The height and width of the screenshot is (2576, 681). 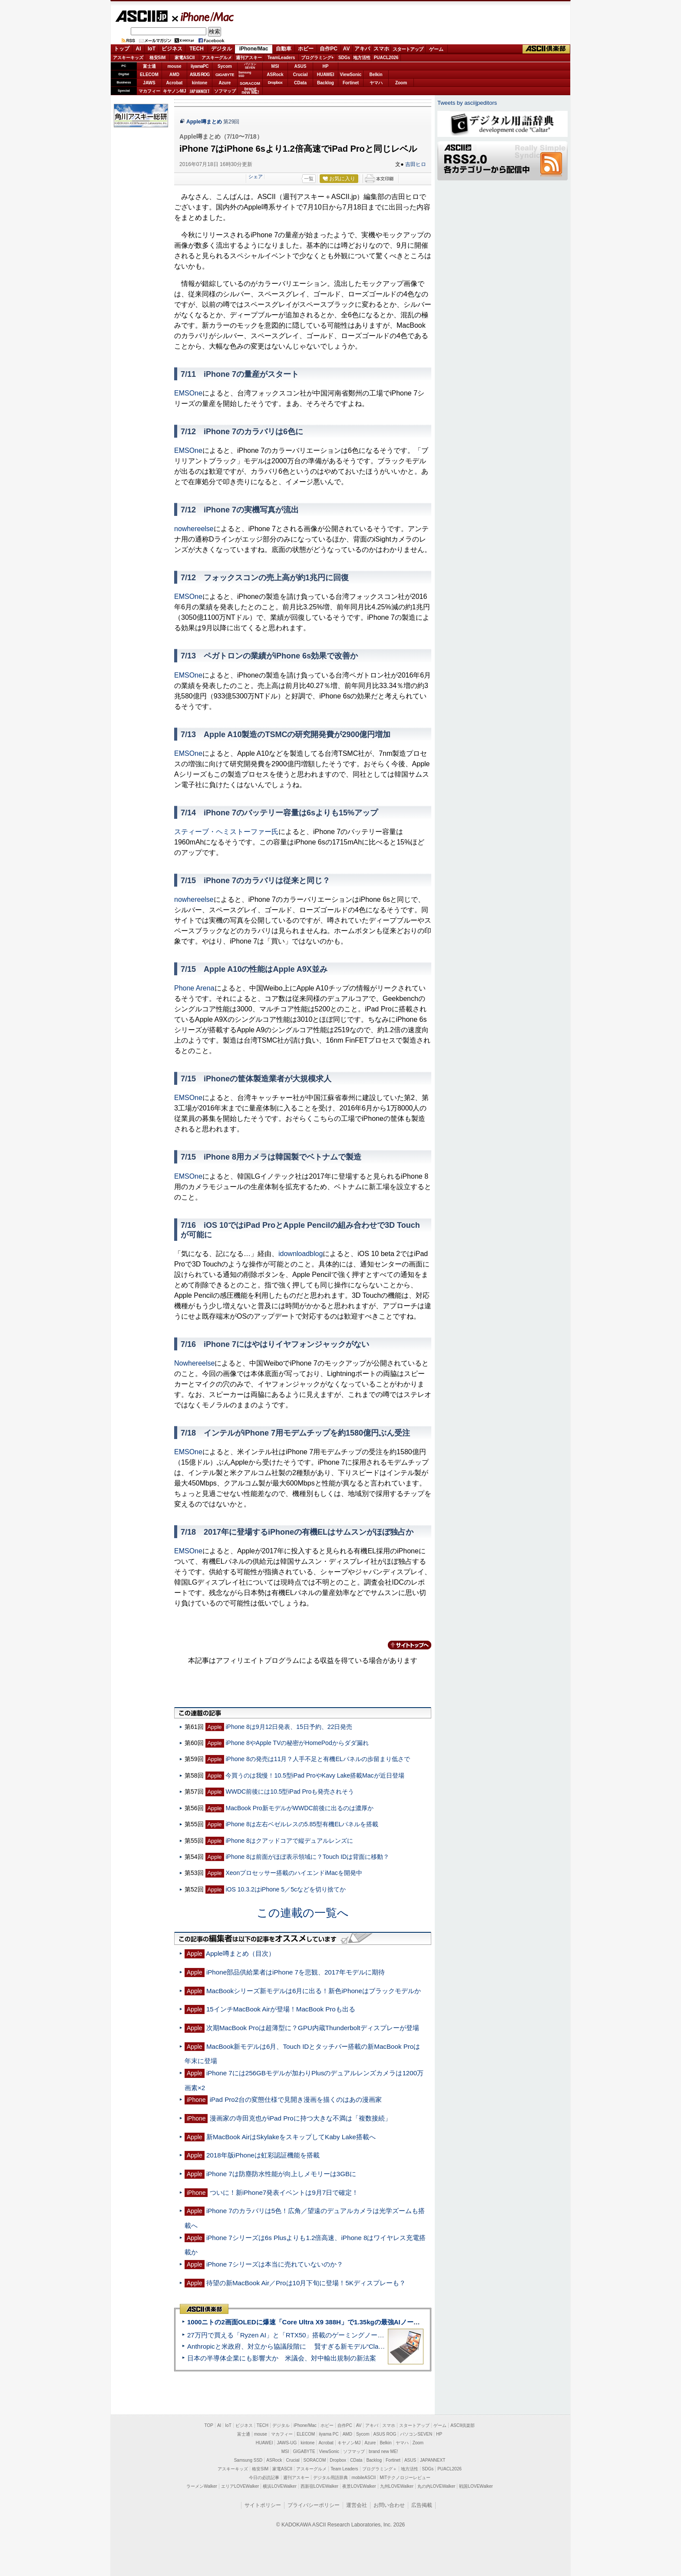 What do you see at coordinates (329, 2434) in the screenshot?
I see `iiyama PC` at bounding box center [329, 2434].